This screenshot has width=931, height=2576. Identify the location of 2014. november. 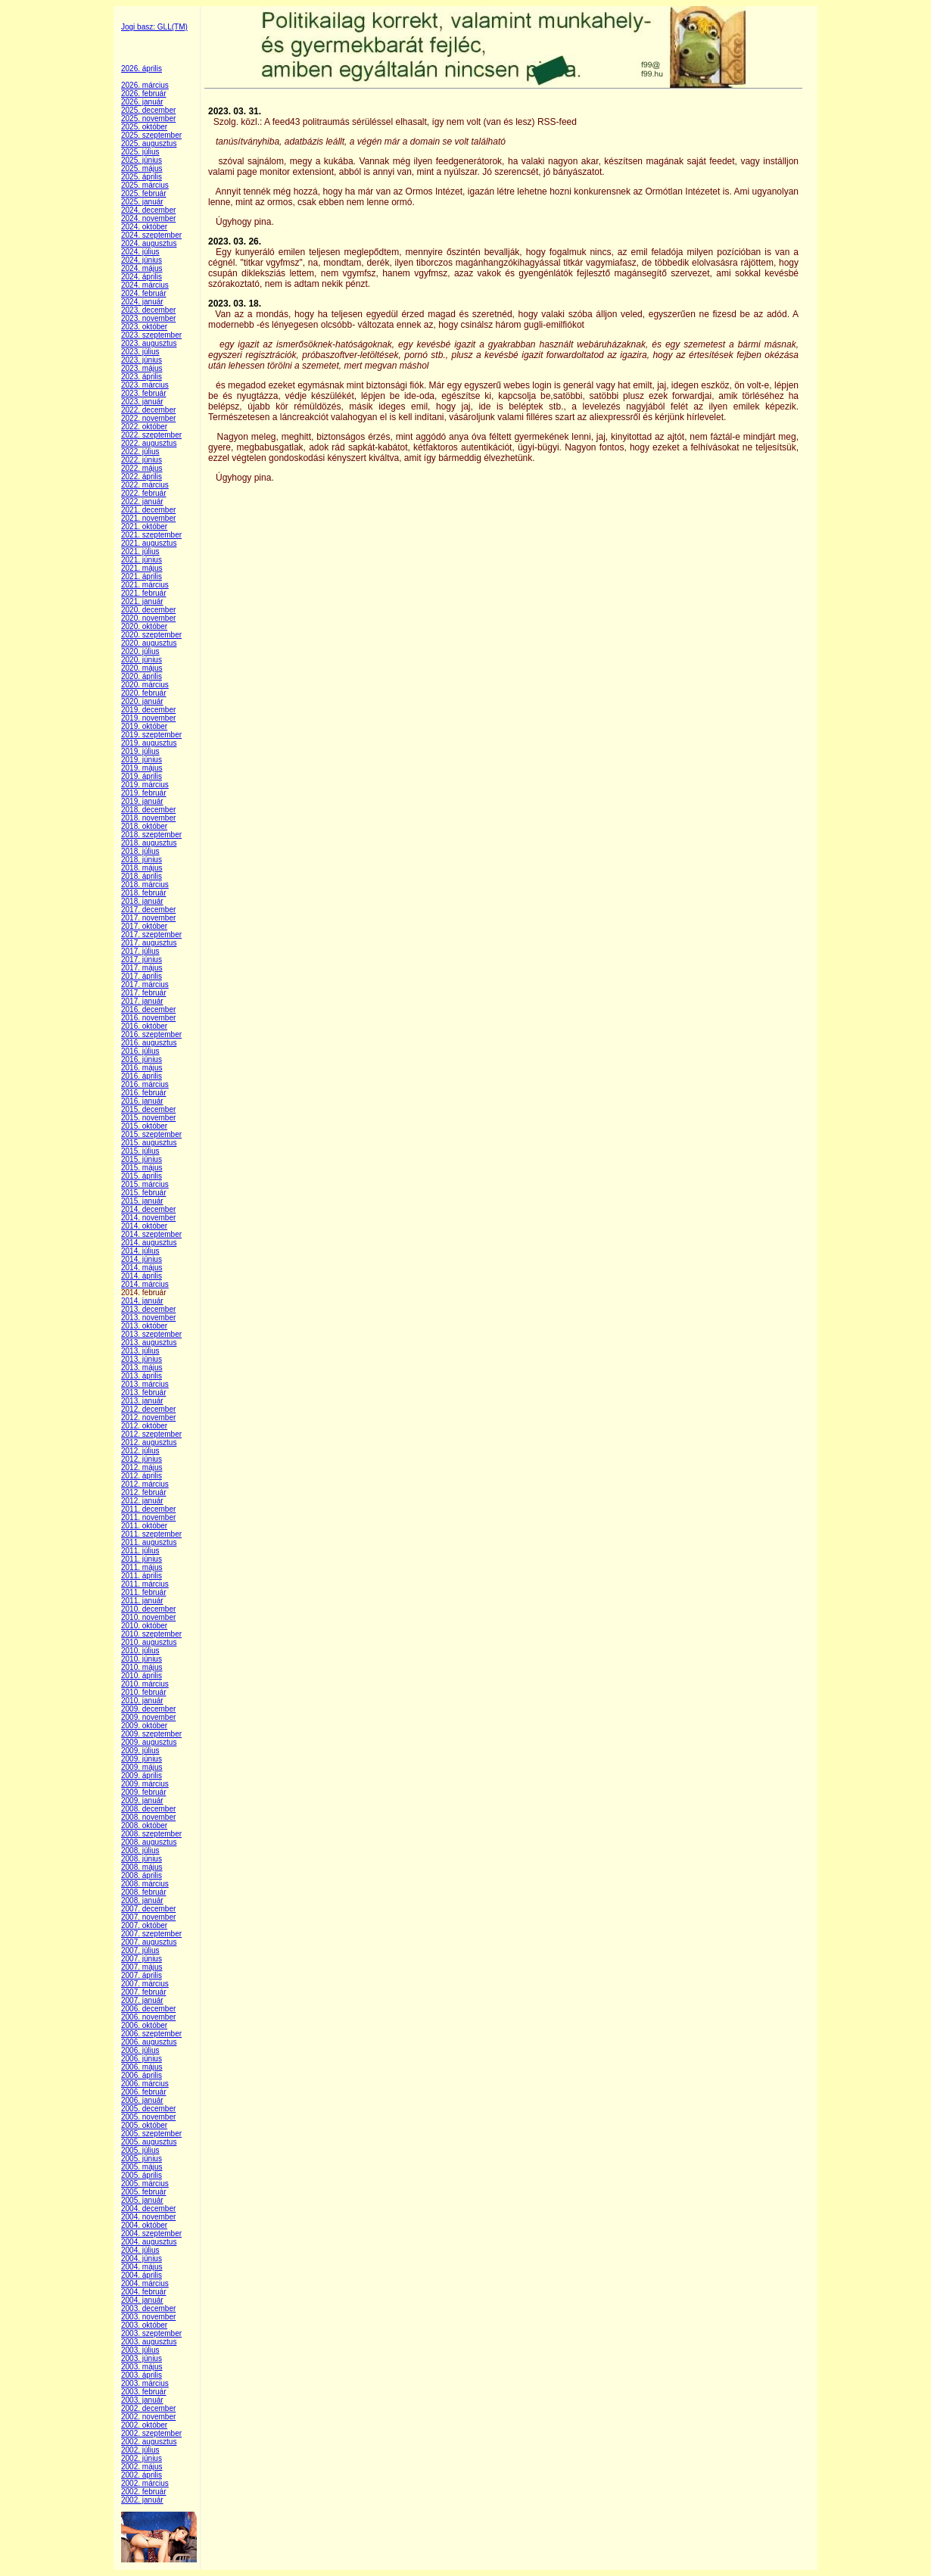
(148, 1217).